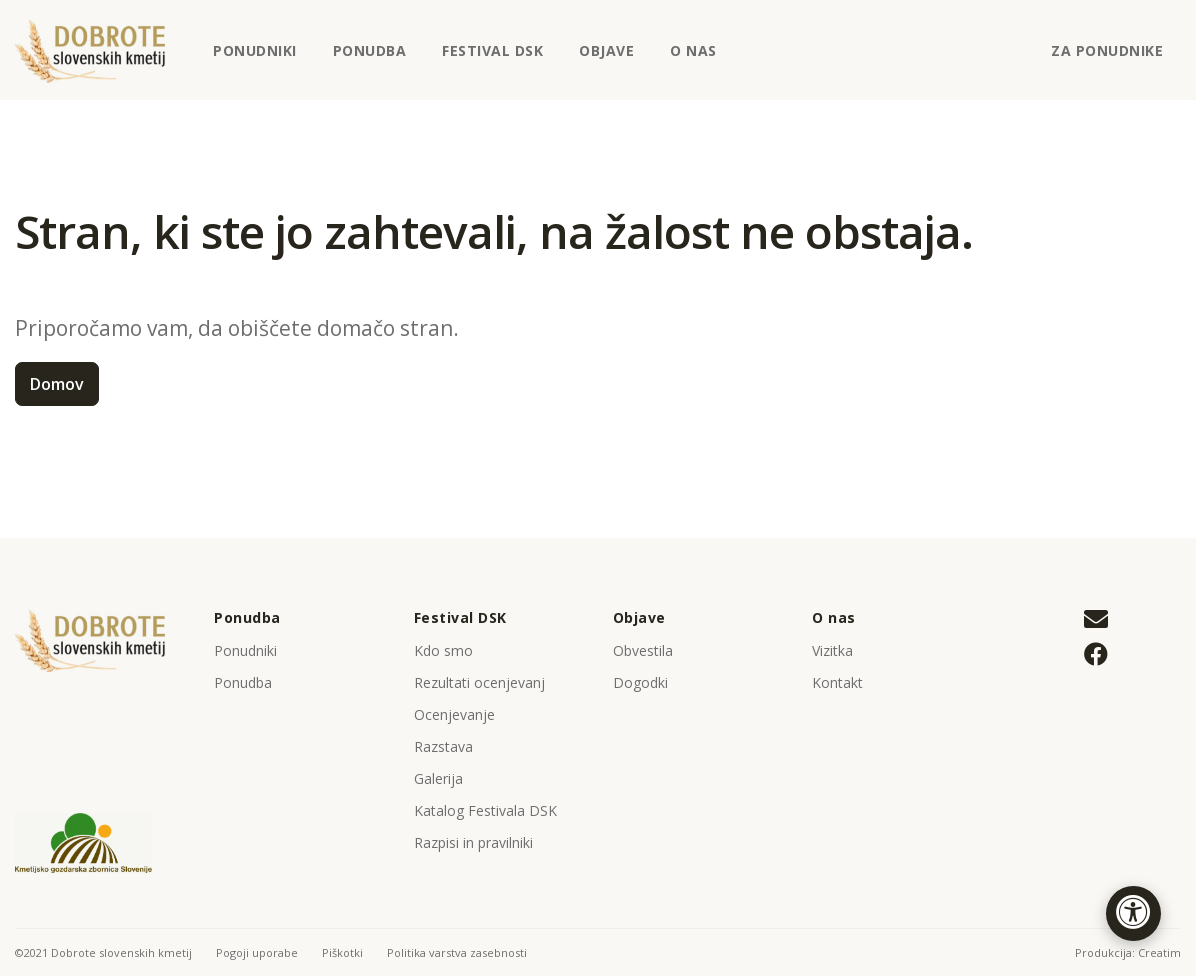 The width and height of the screenshot is (1196, 976). Describe the element at coordinates (479, 682) in the screenshot. I see `Rezultati ocenjevanj` at that location.